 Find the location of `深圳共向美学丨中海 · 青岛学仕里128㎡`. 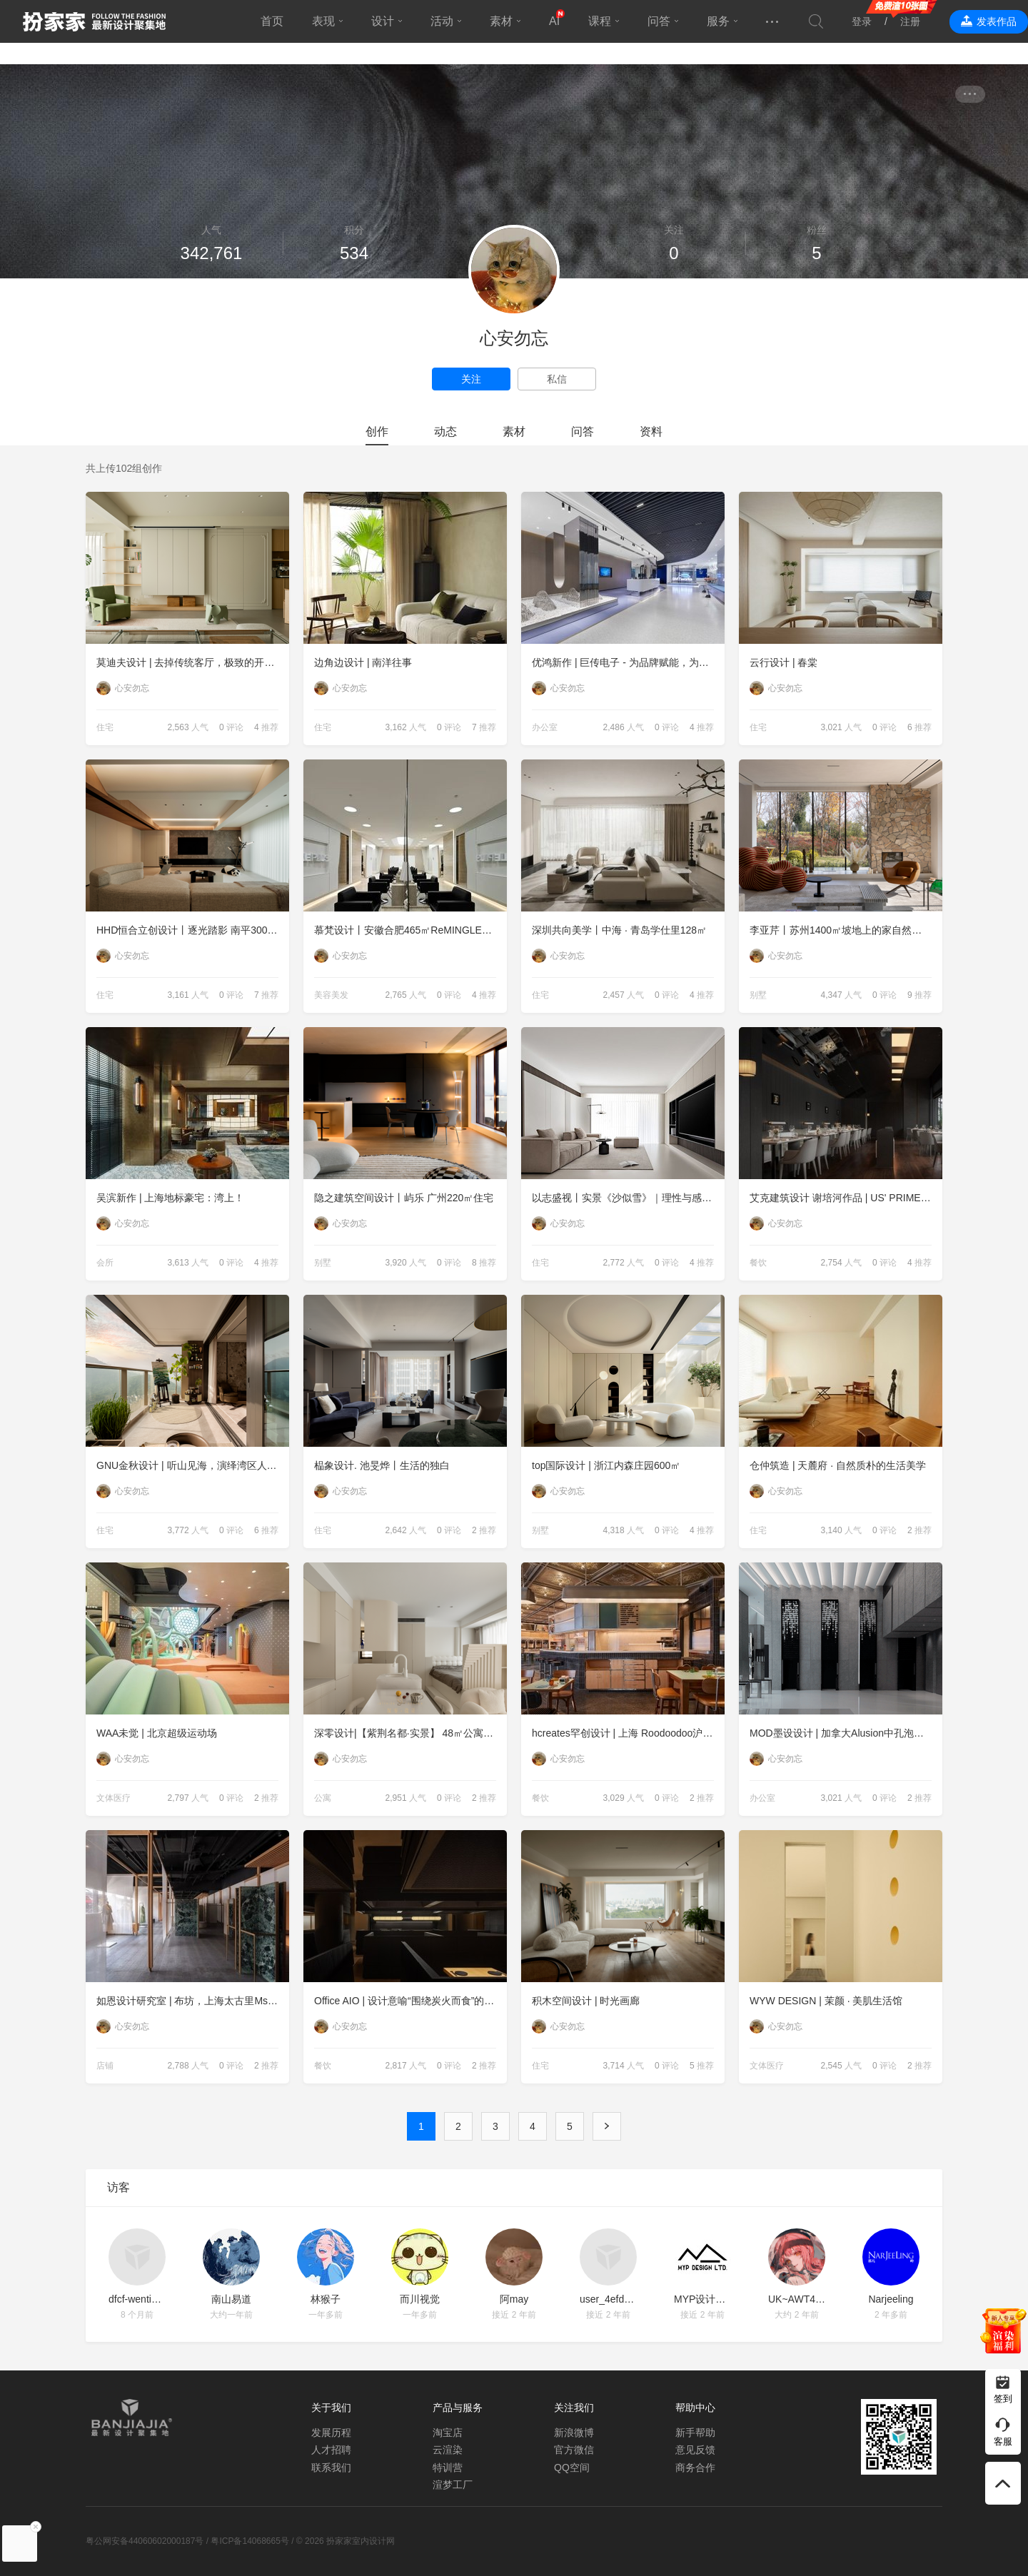

深圳共向美学丨中海 · 青岛学仕里128㎡ is located at coordinates (619, 930).